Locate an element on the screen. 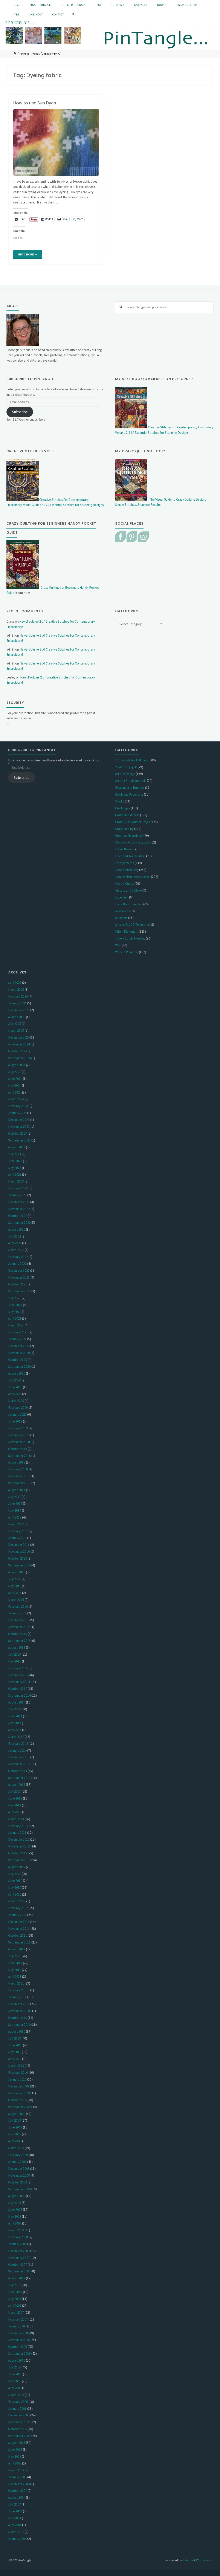 This screenshot has width=220, height=2576. December 2015 is located at coordinates (19, 1620).